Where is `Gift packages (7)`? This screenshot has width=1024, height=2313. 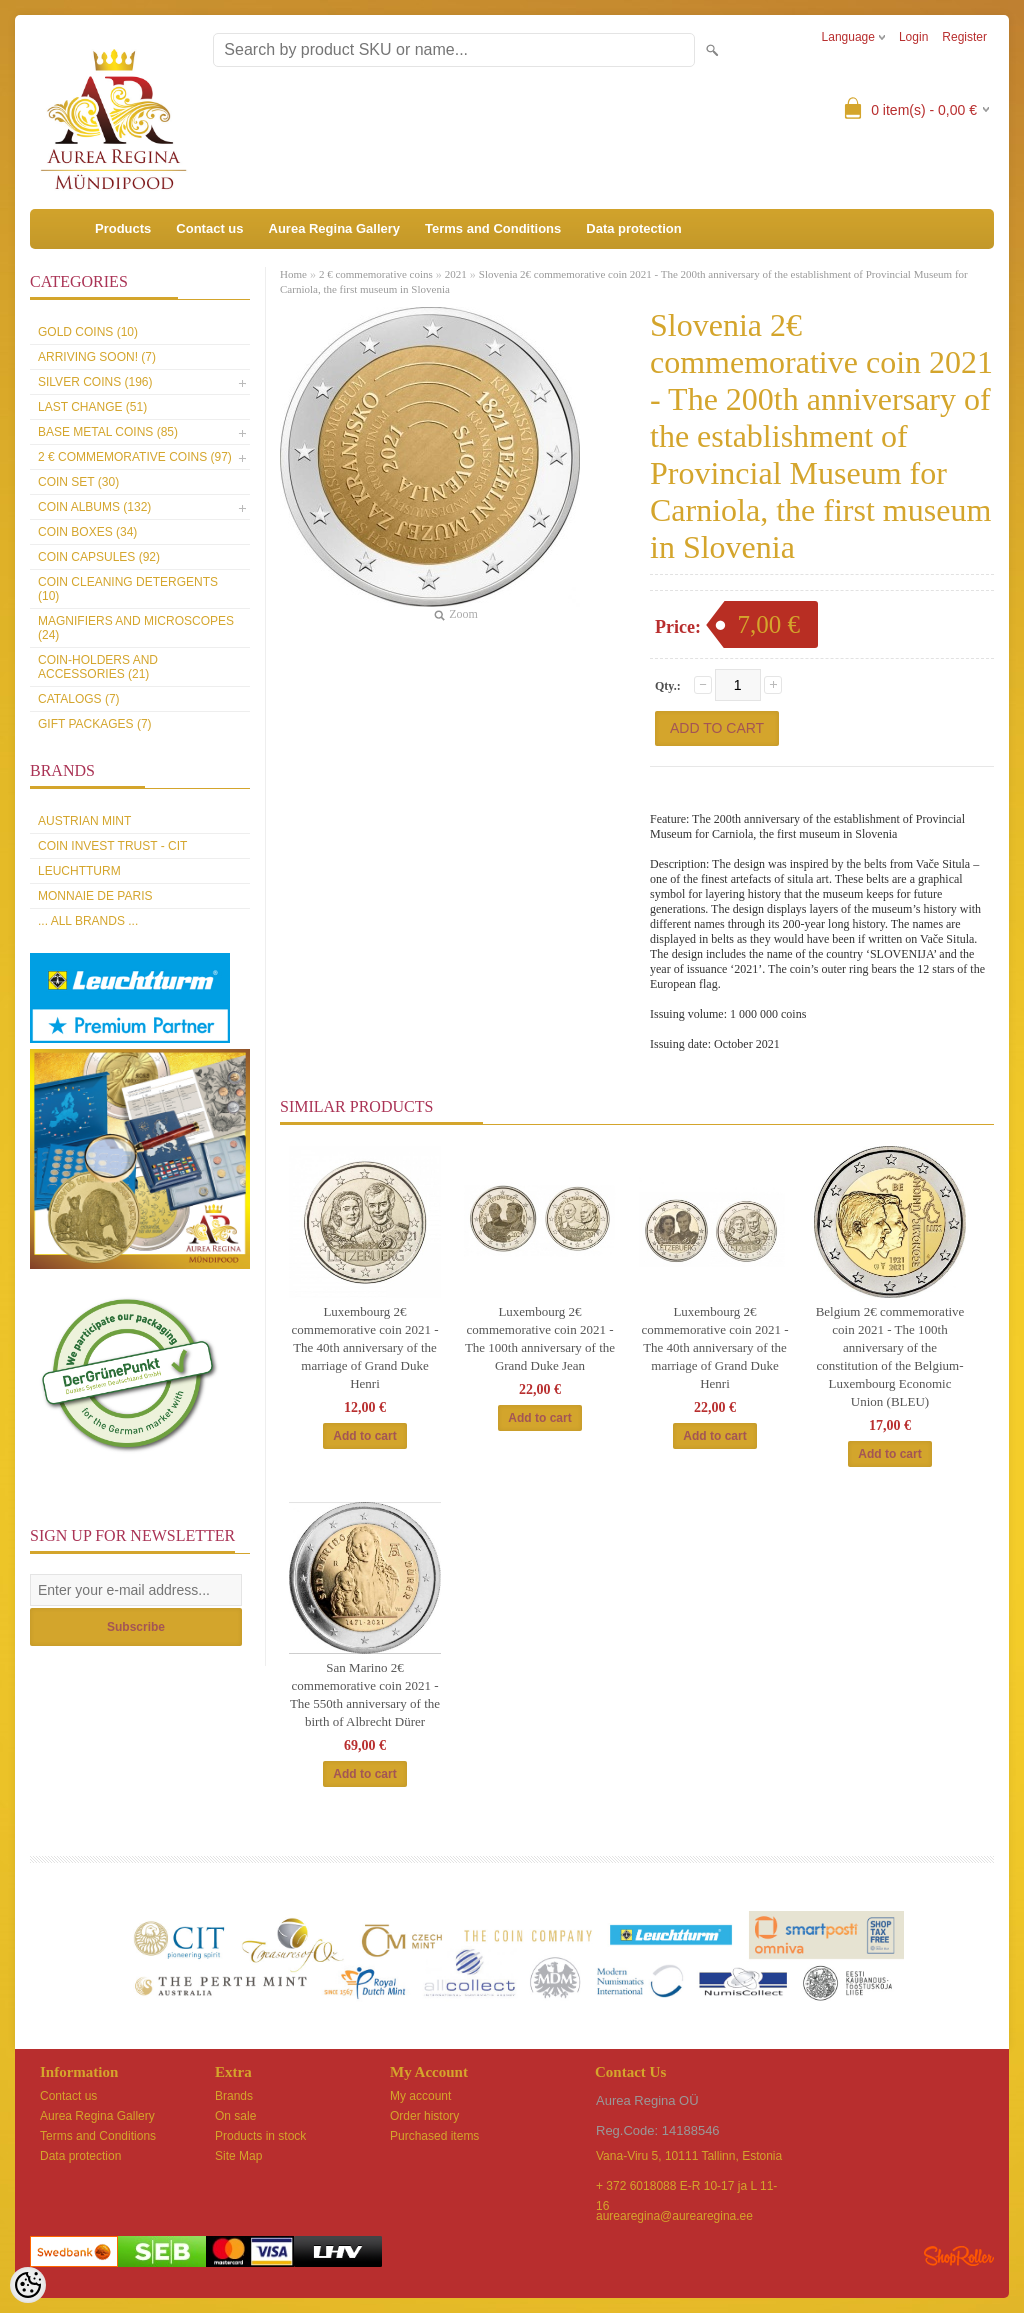 Gift packages (7) is located at coordinates (95, 724).